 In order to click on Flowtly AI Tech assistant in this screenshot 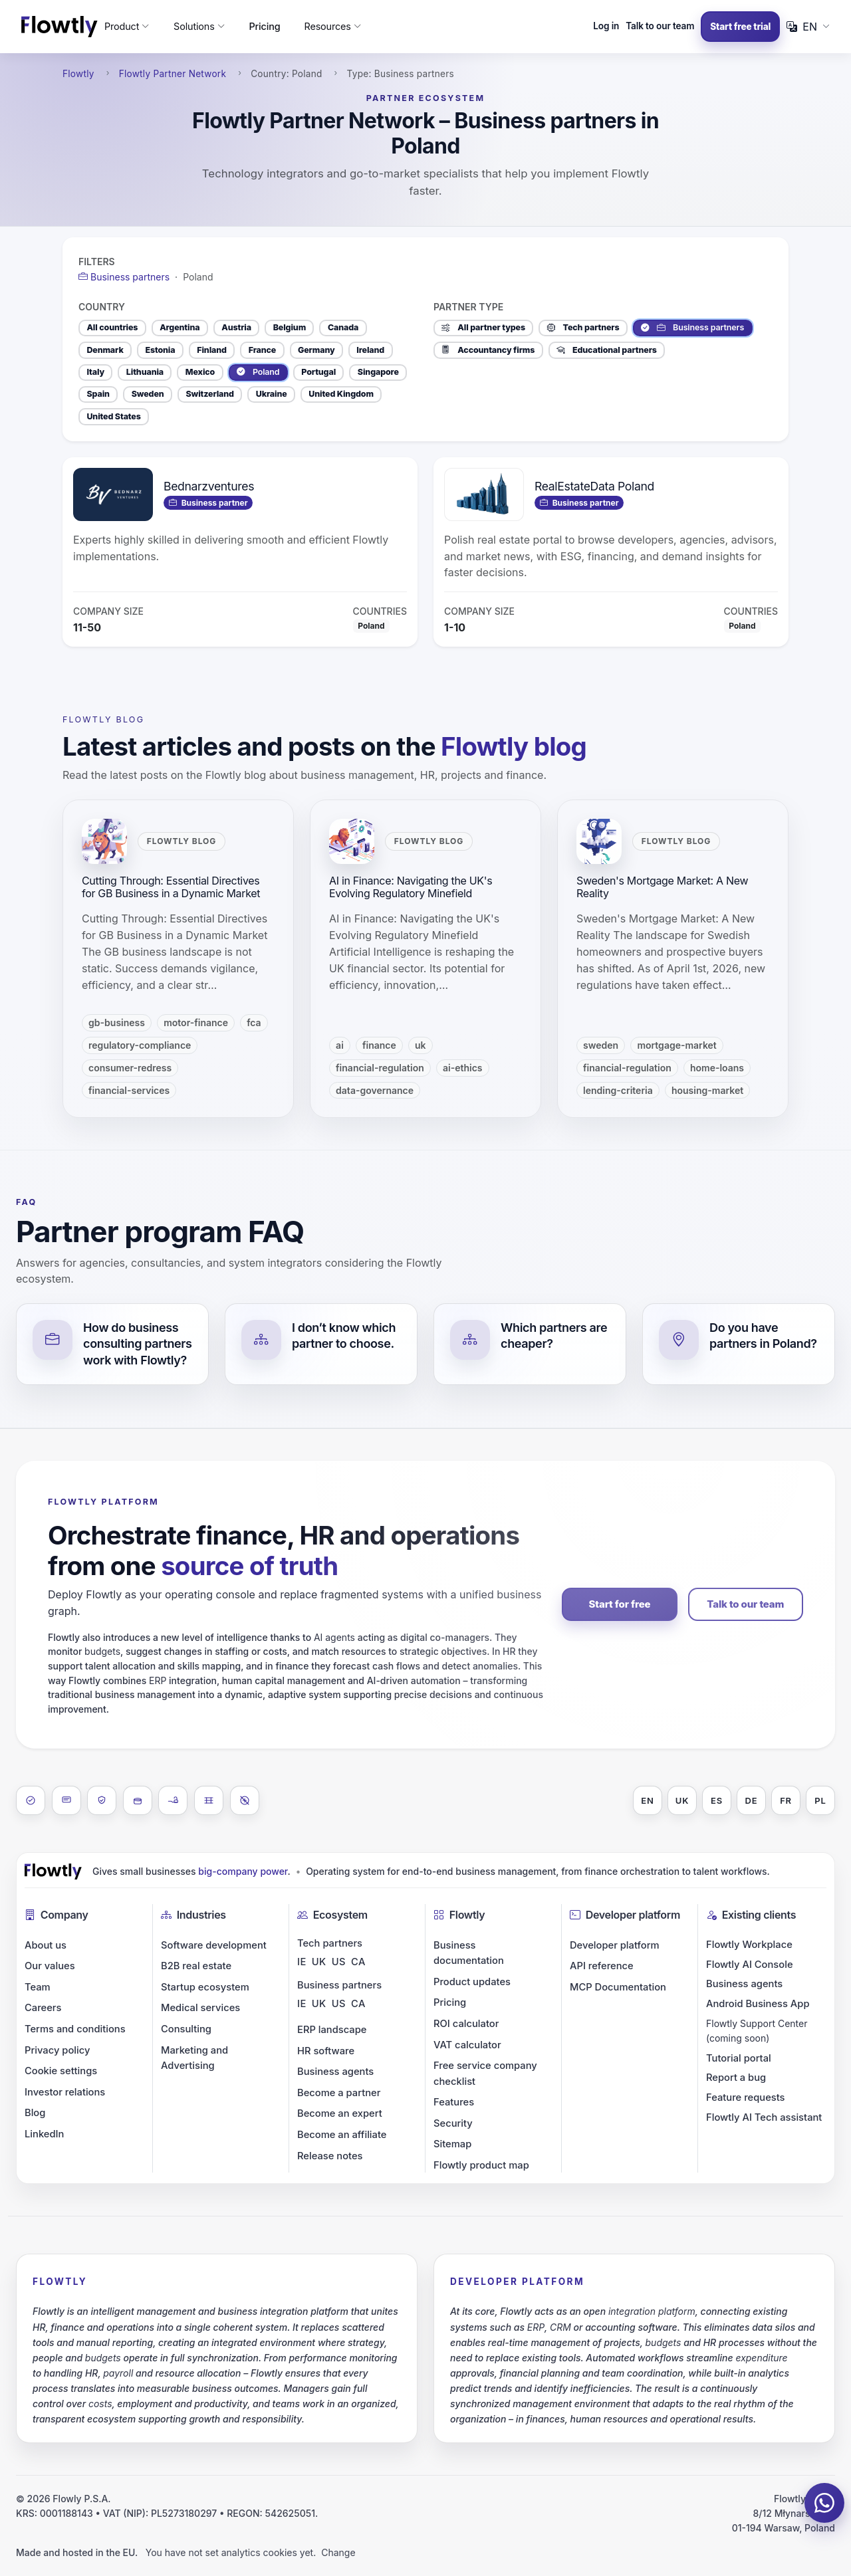, I will do `click(764, 2117)`.